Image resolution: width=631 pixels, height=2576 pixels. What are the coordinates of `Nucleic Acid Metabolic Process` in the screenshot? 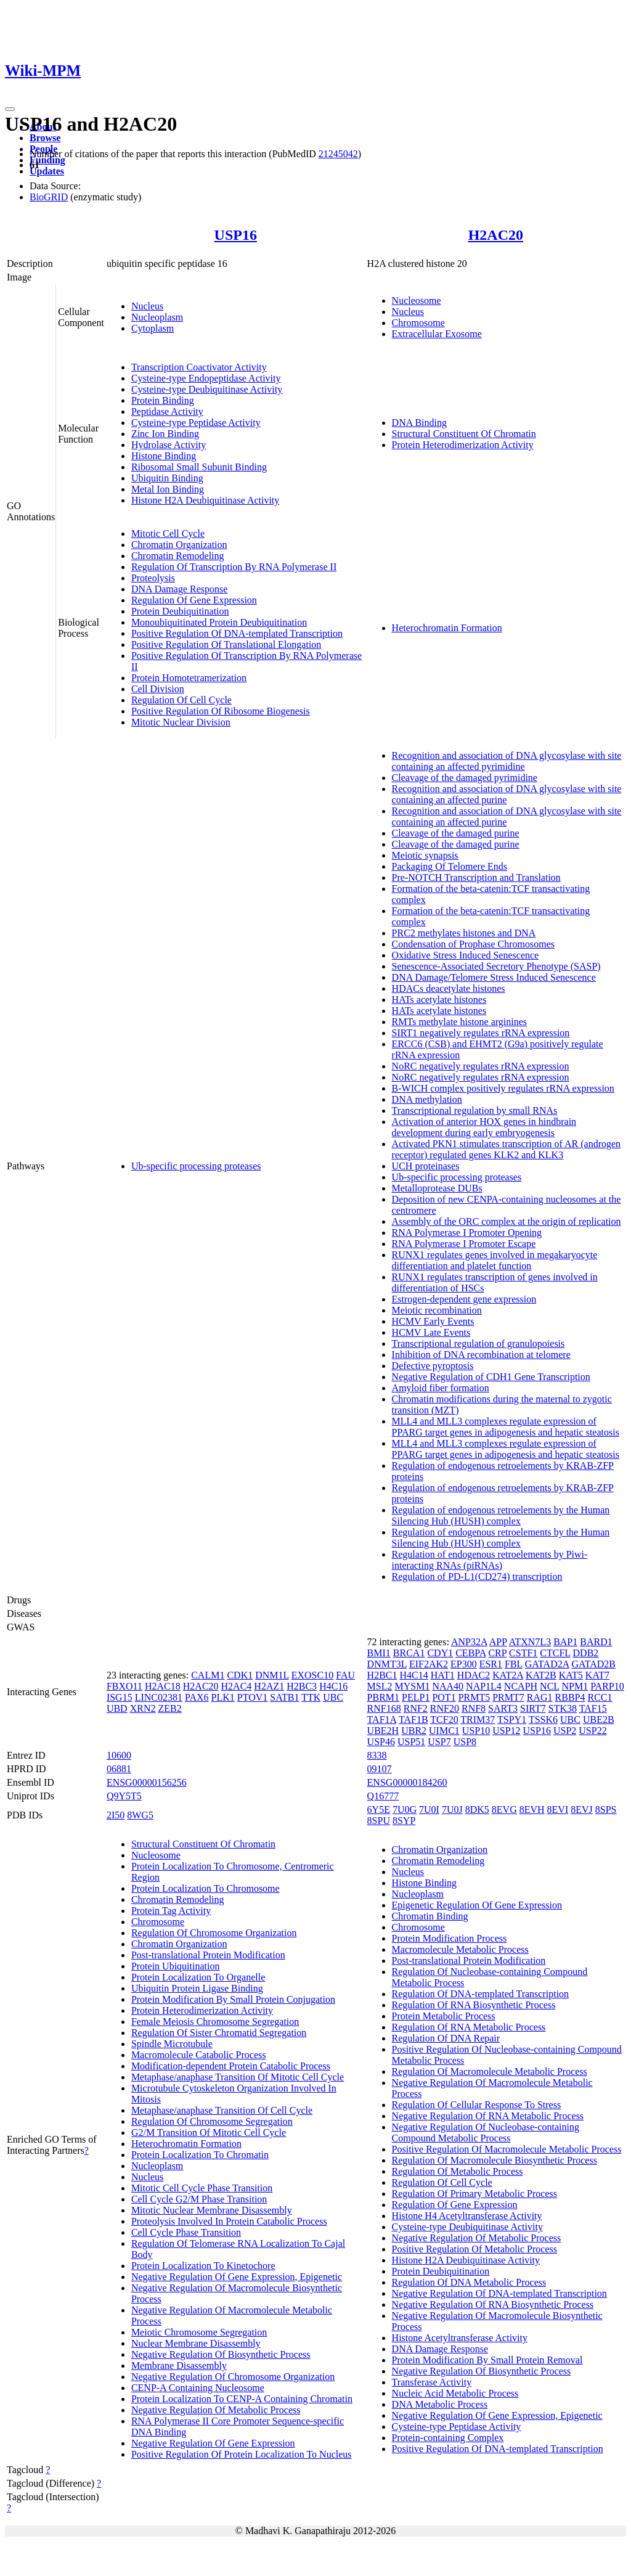 It's located at (455, 2393).